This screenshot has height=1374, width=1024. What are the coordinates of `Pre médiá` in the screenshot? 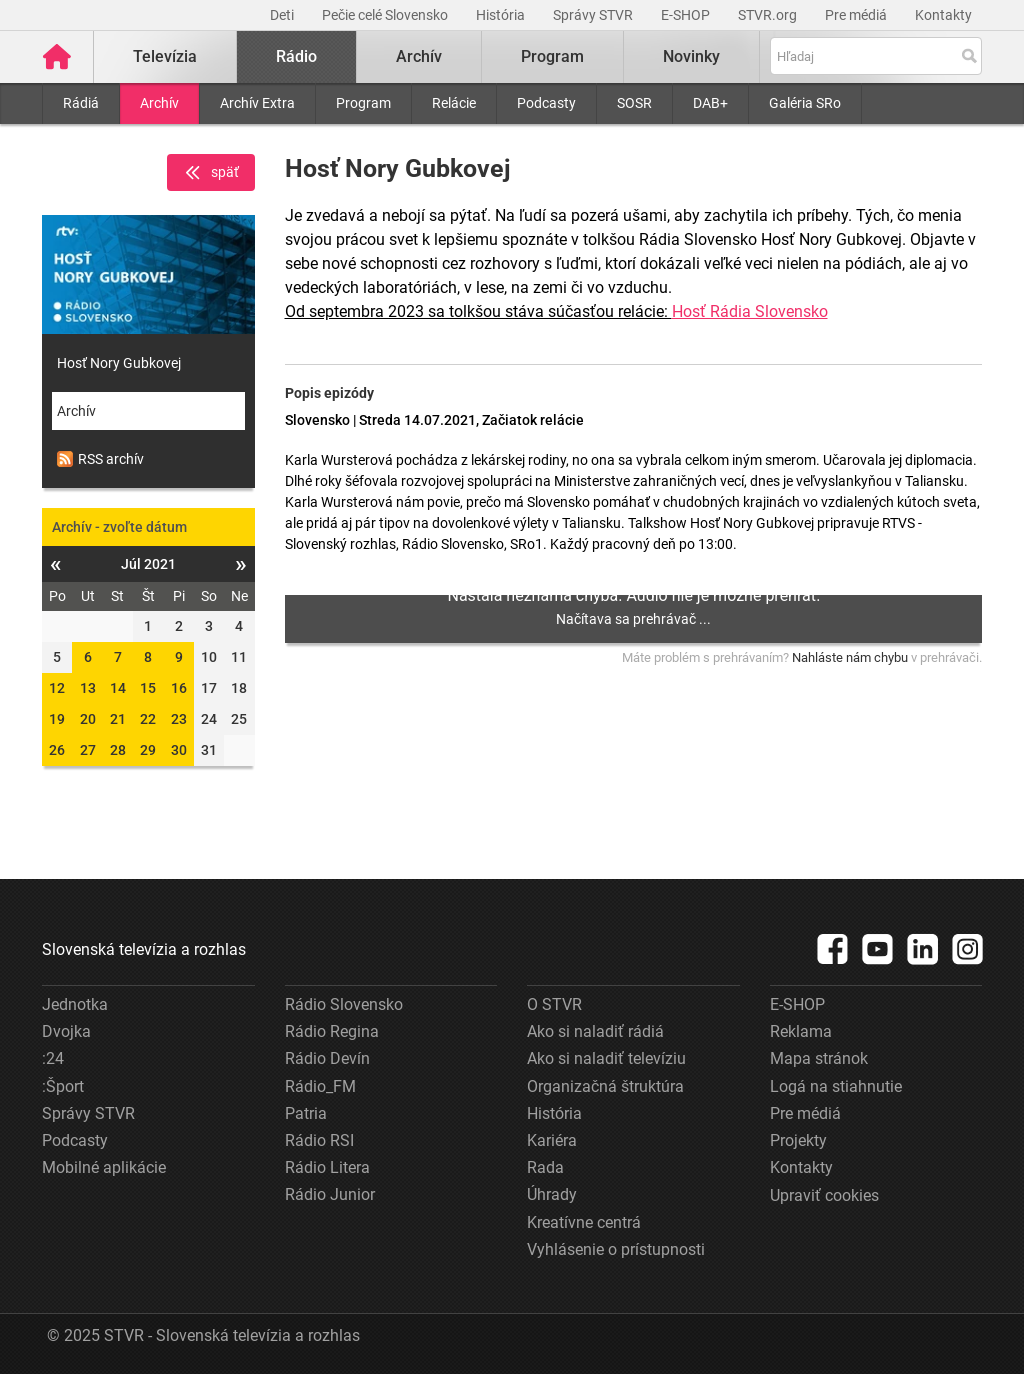 It's located at (857, 15).